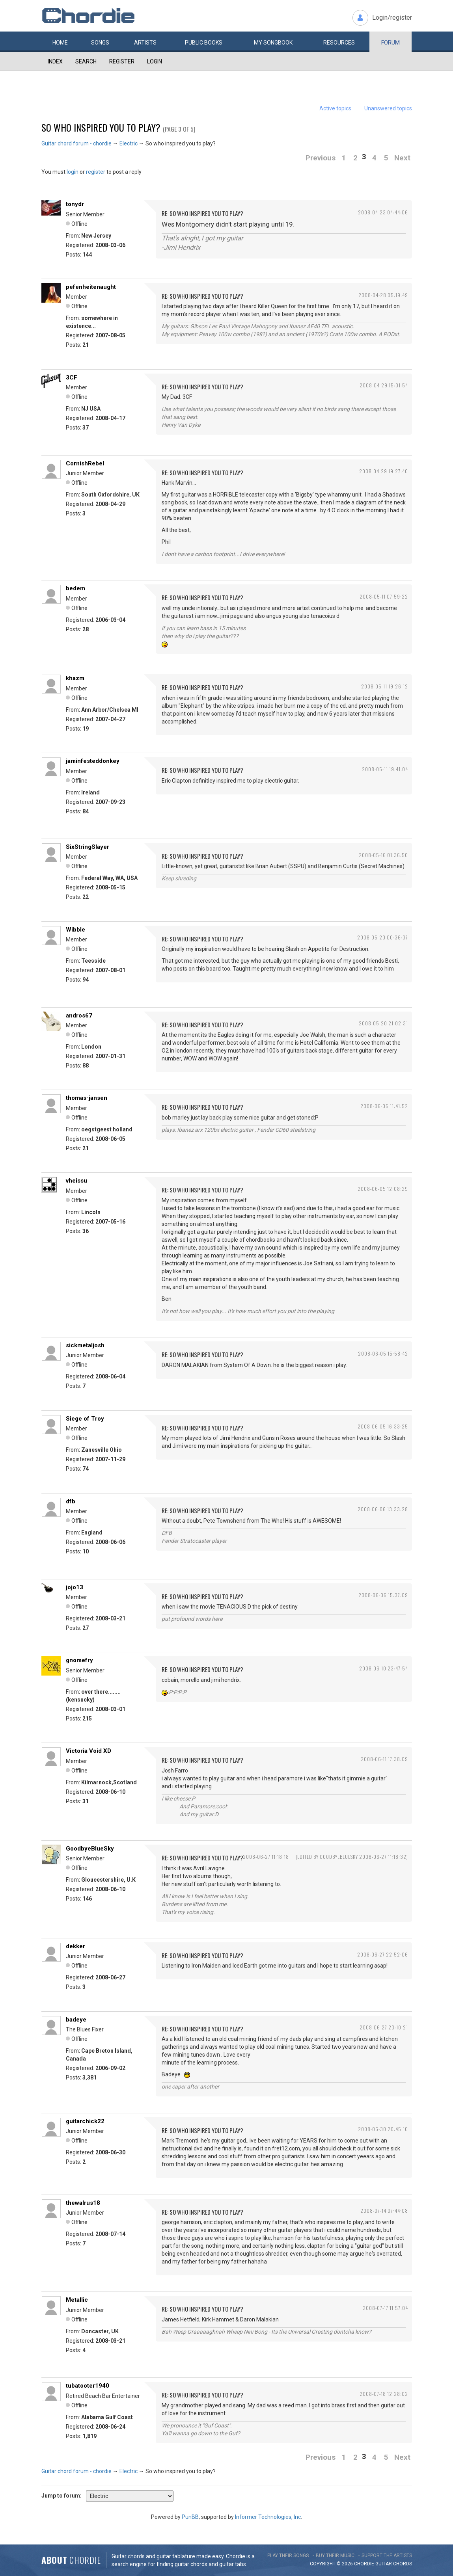 The height and width of the screenshot is (2576, 453). Describe the element at coordinates (75, 678) in the screenshot. I see `khazm` at that location.